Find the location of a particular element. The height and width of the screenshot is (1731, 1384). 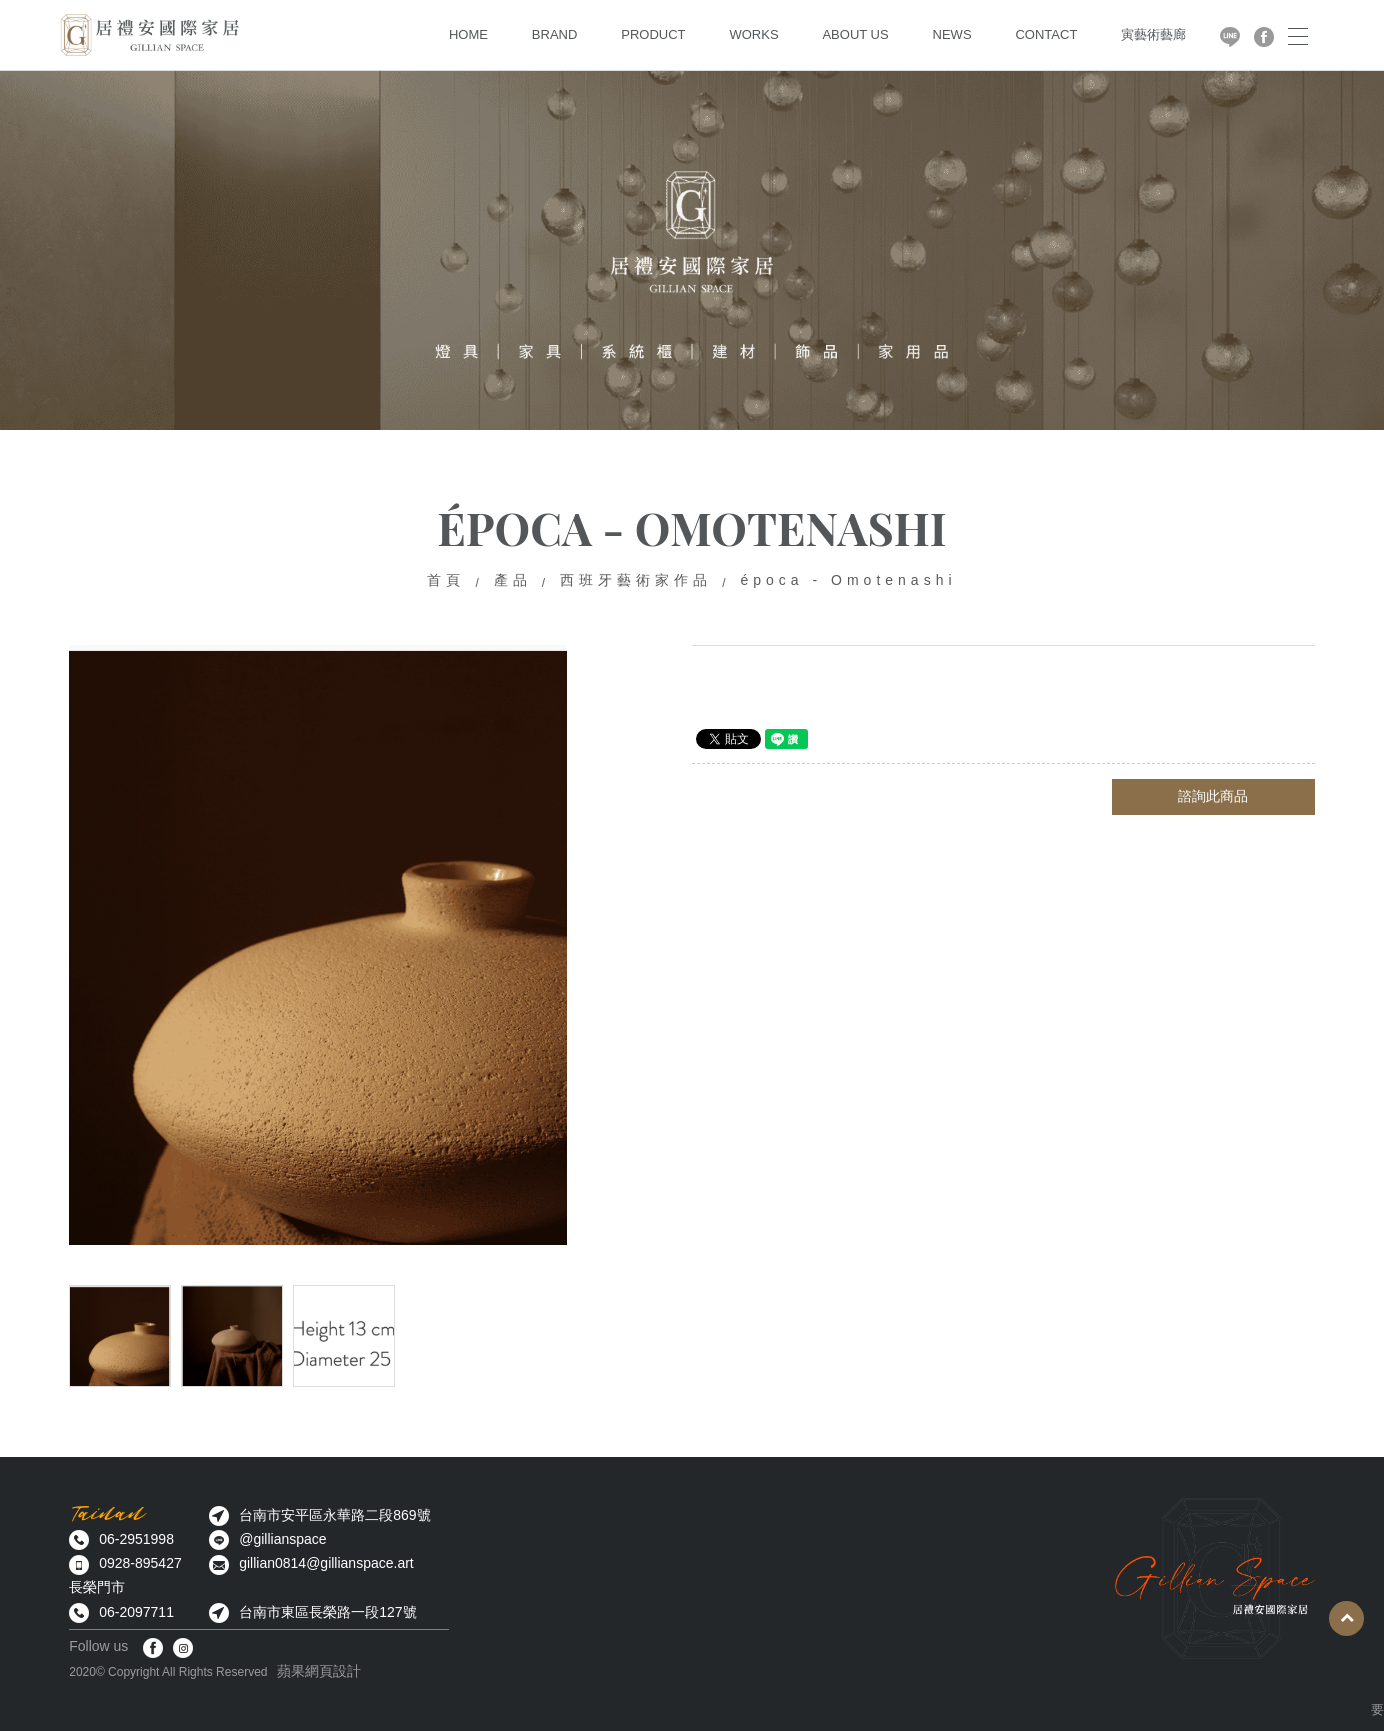

06-2097711 is located at coordinates (136, 1612).